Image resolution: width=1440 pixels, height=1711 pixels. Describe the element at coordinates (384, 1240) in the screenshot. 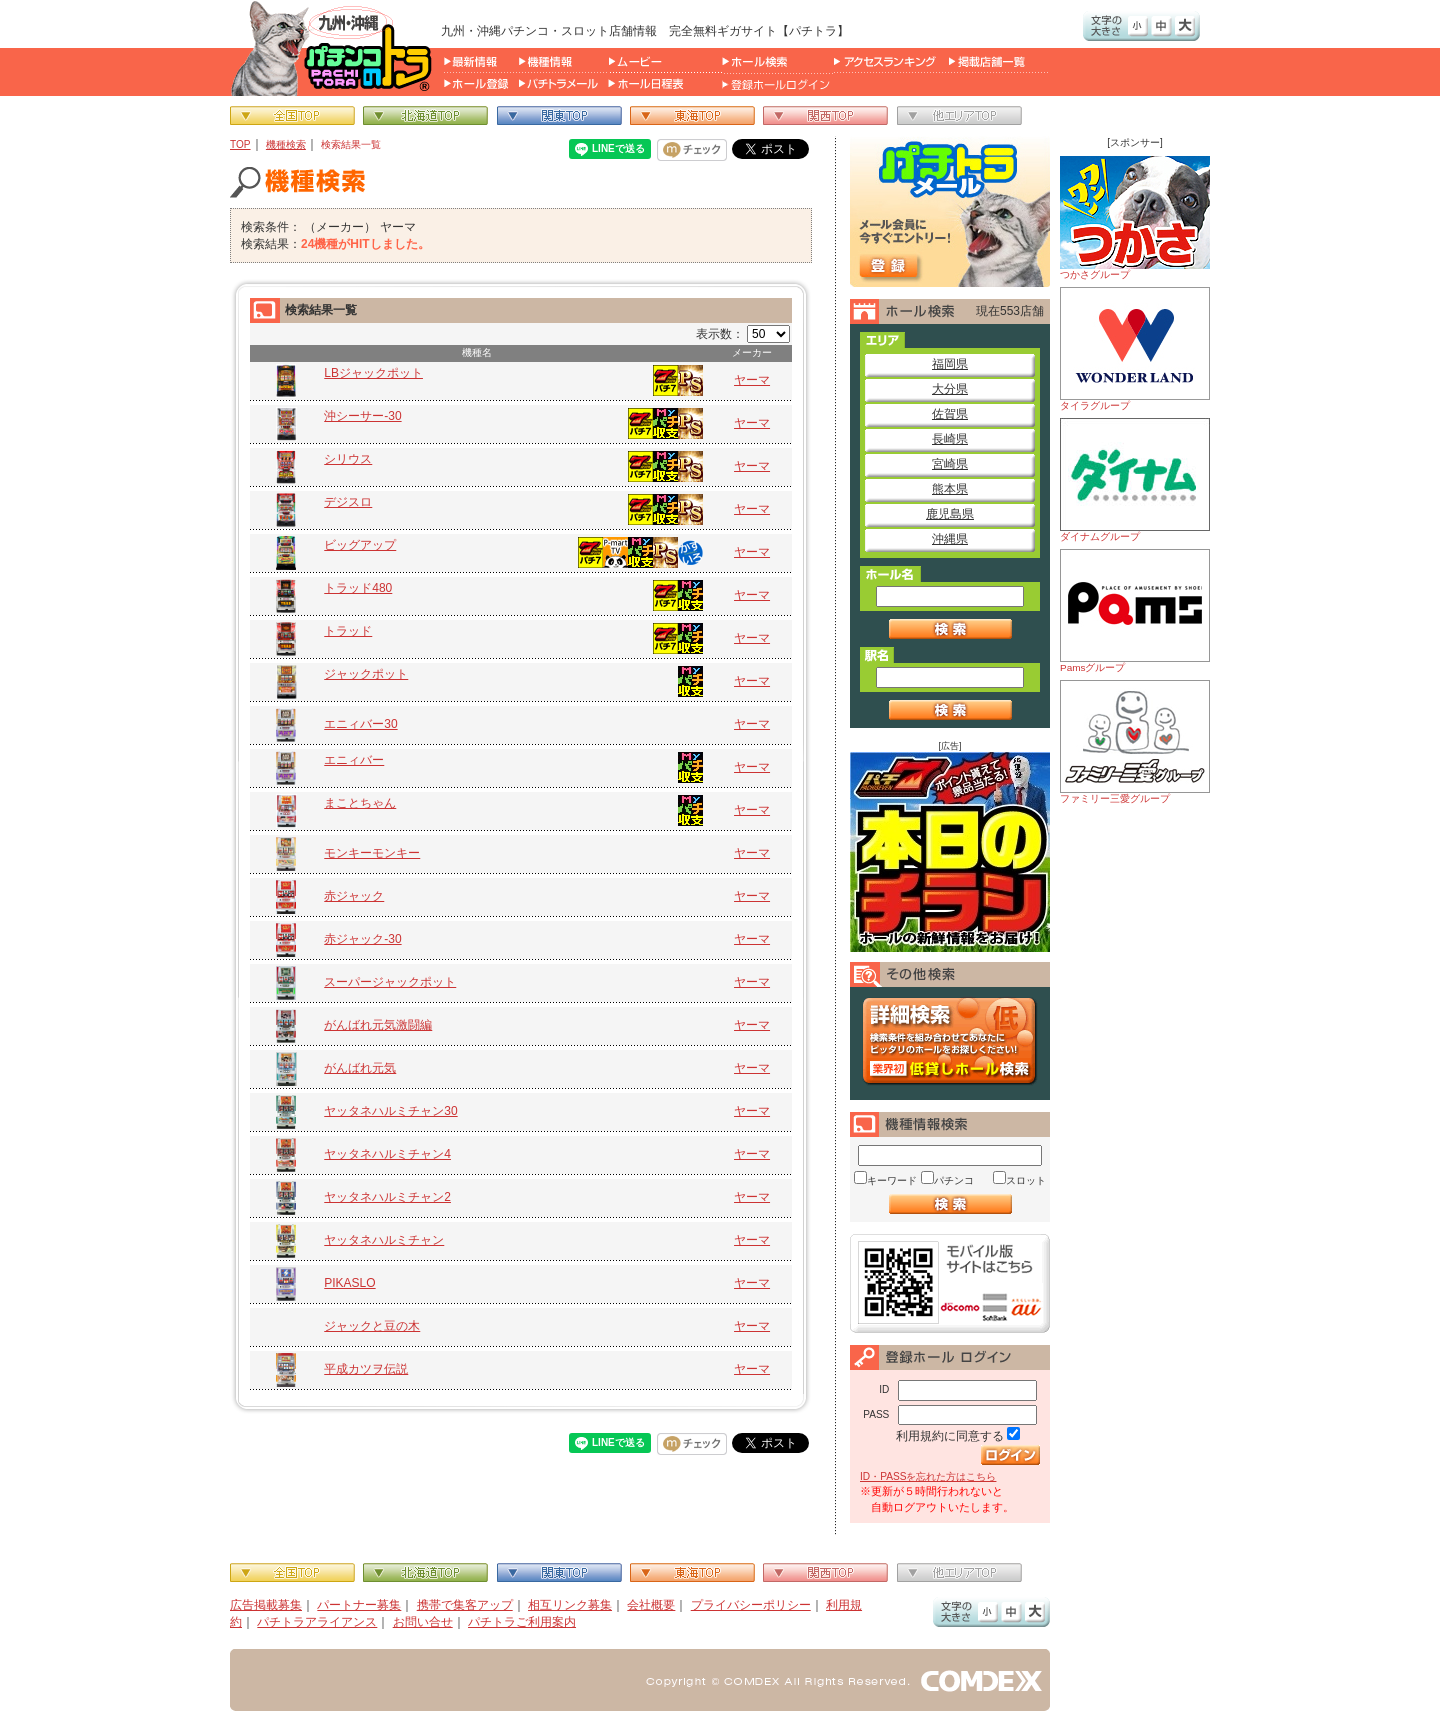

I see `ヤッタネハルミチャン` at that location.